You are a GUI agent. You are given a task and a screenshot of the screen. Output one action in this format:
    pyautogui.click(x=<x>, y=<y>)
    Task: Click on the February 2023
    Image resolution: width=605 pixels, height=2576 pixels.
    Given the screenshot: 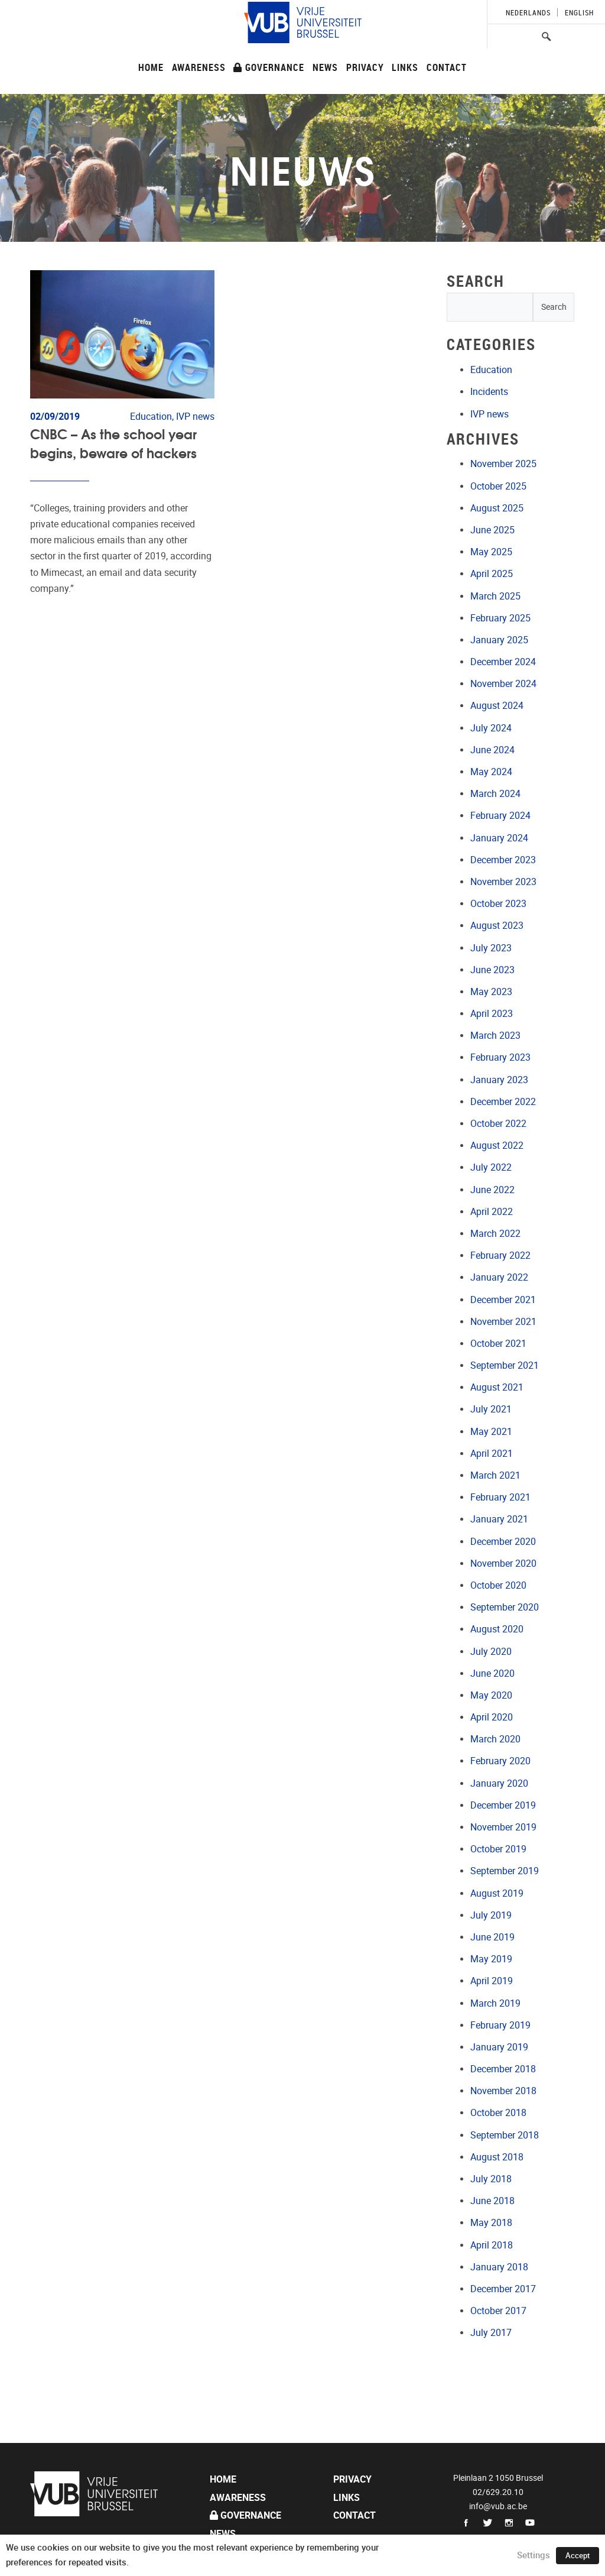 What is the action you would take?
    pyautogui.click(x=500, y=1057)
    